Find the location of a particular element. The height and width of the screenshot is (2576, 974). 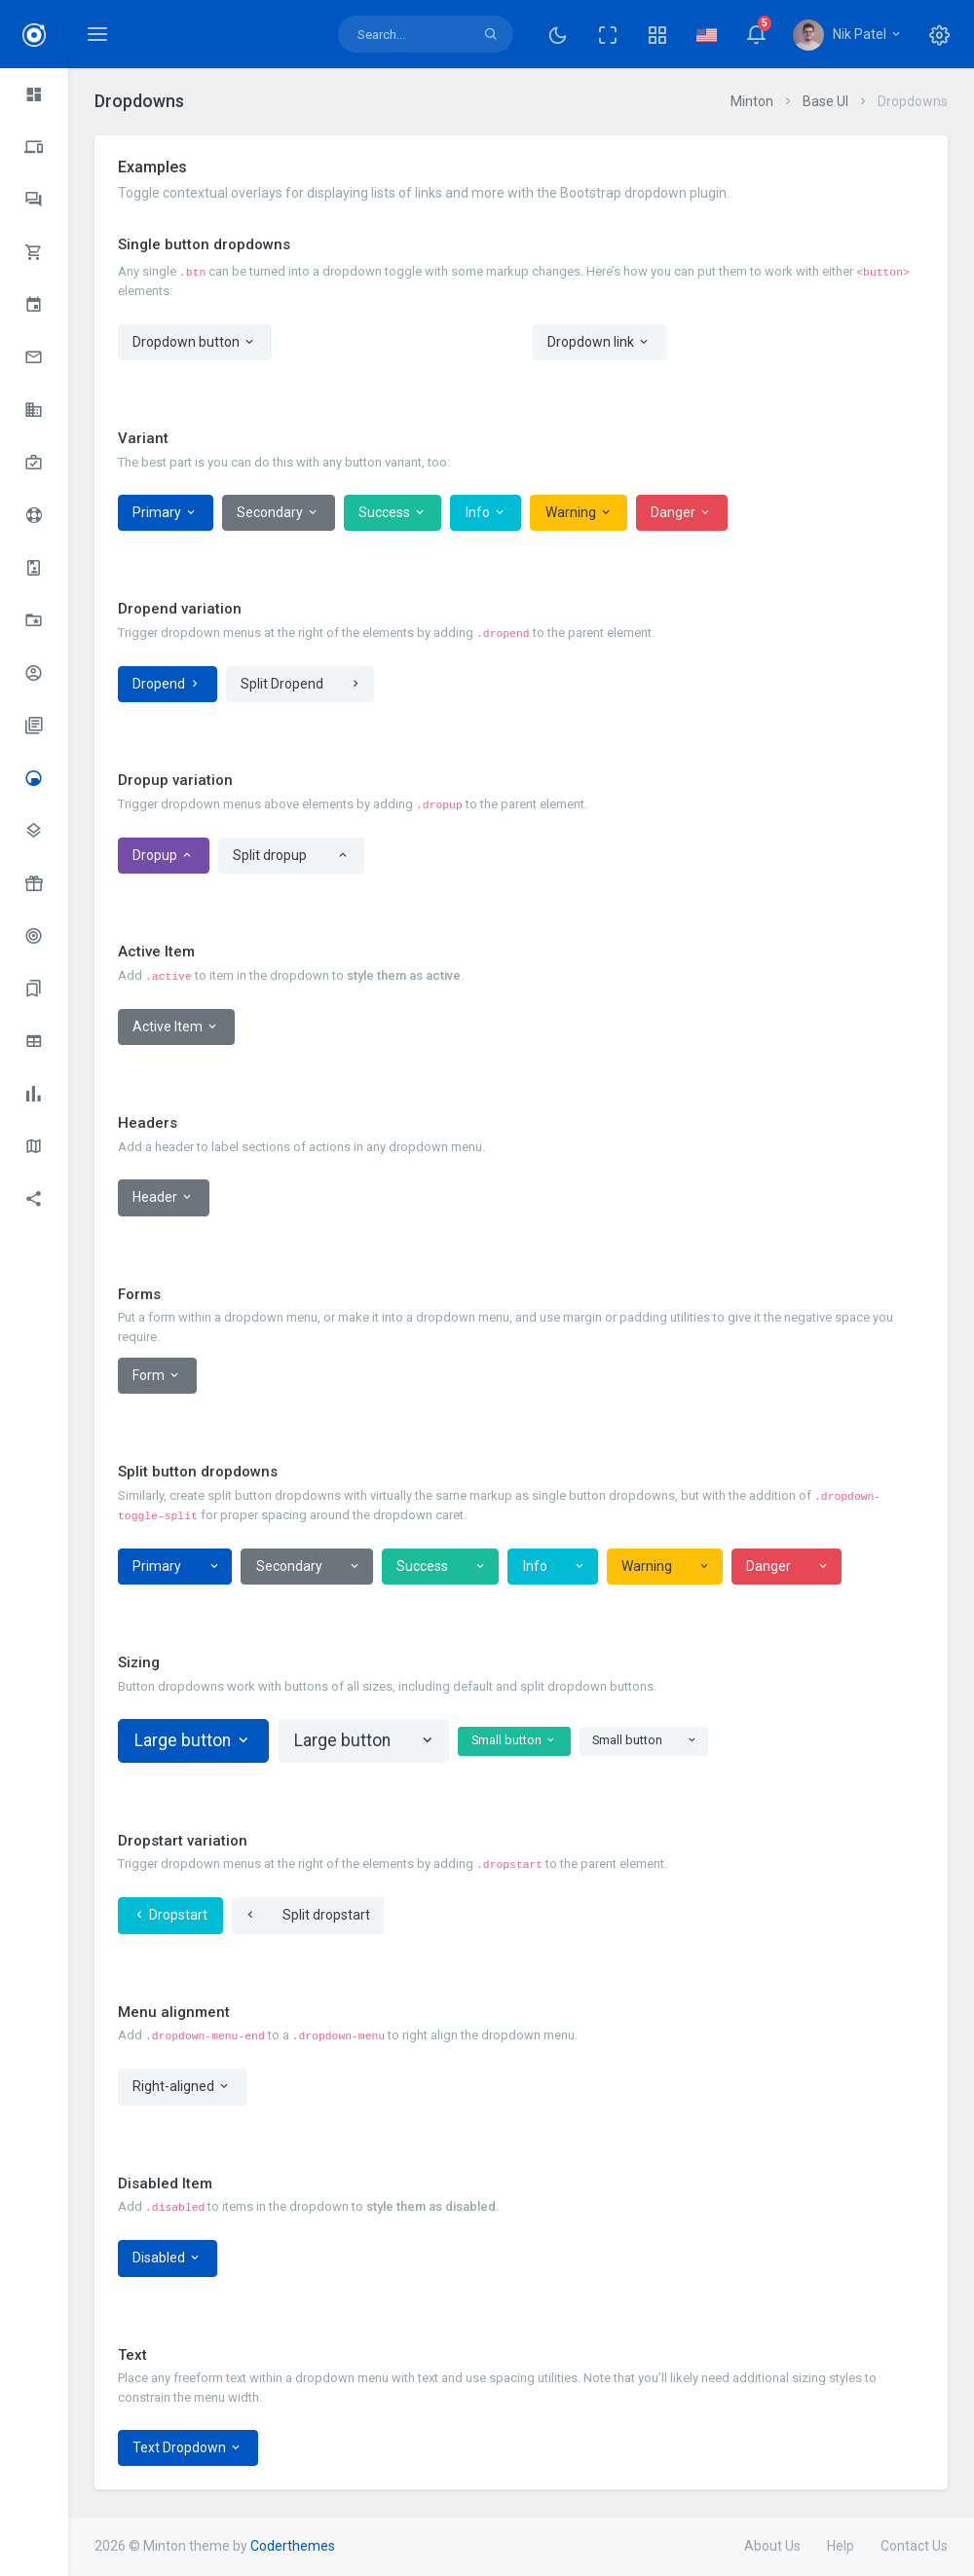

Help is located at coordinates (840, 2546).